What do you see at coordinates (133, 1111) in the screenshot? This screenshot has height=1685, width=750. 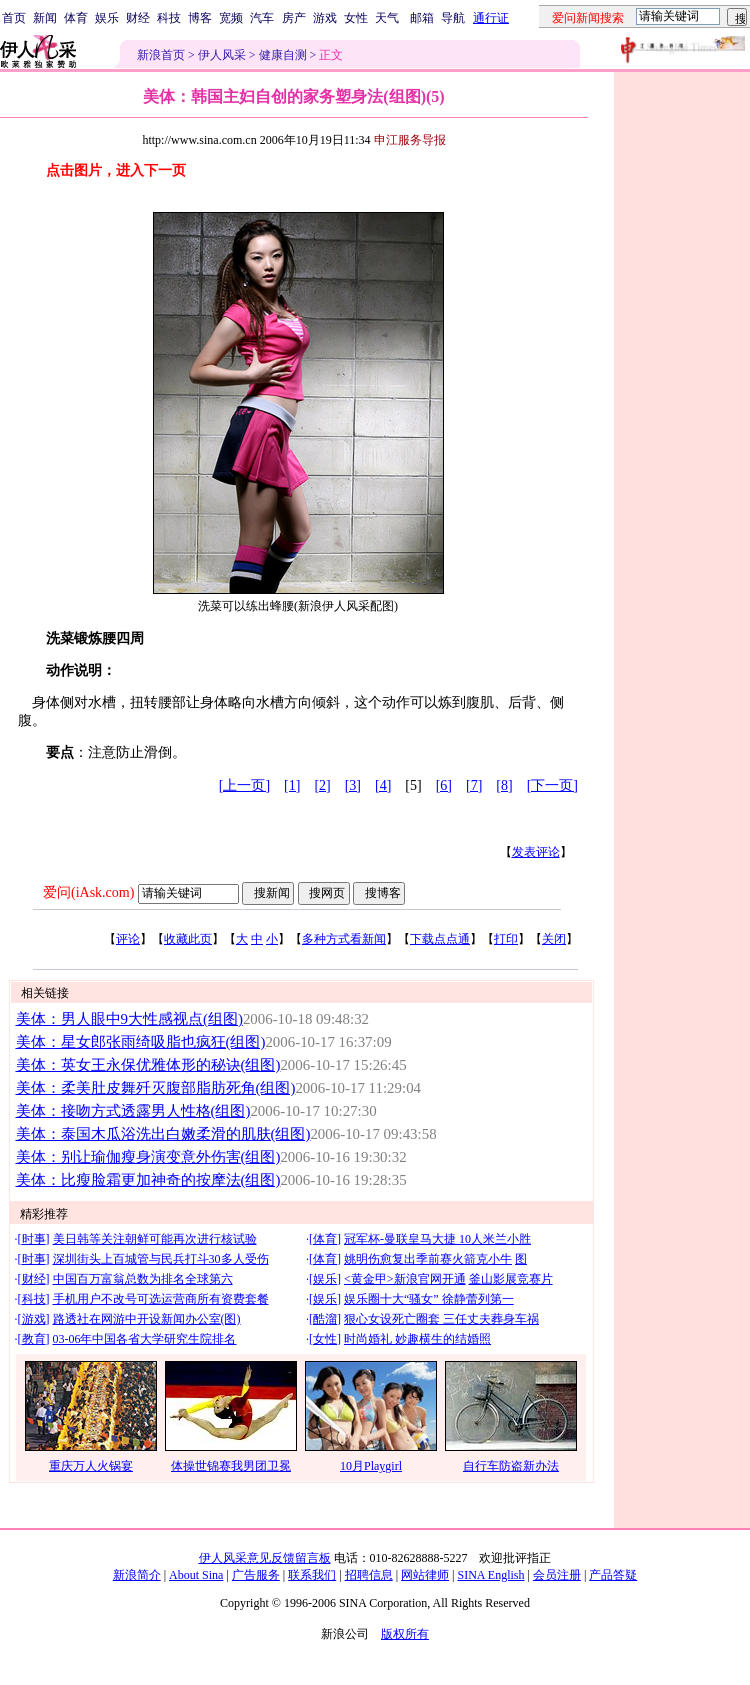 I see `美体：接吻方式透露男人性格(组图)` at bounding box center [133, 1111].